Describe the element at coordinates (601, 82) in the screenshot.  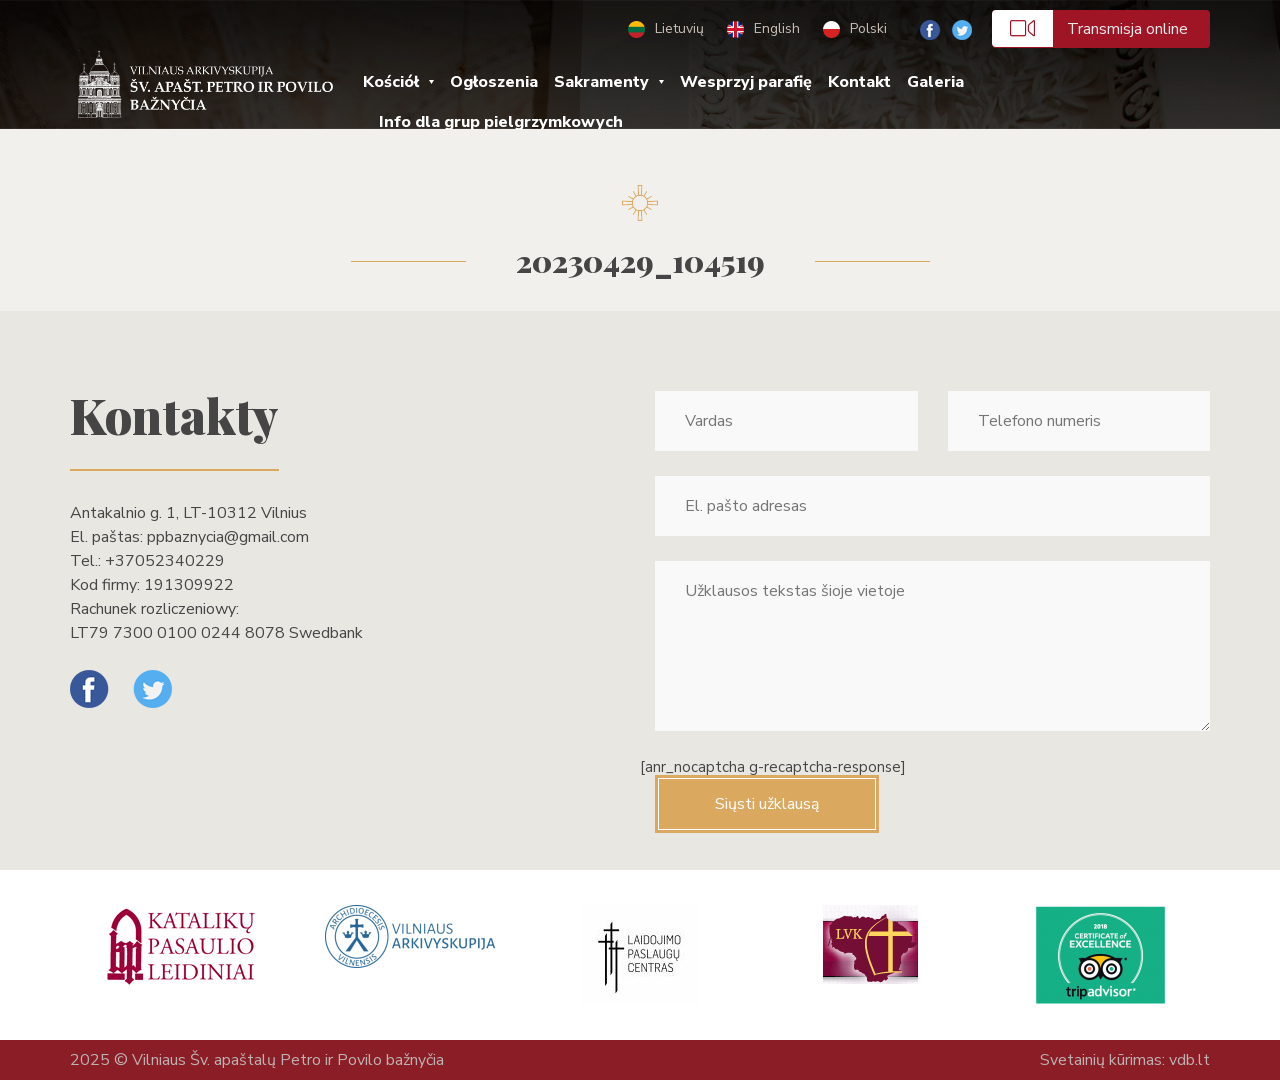
I see `Sakramenty` at that location.